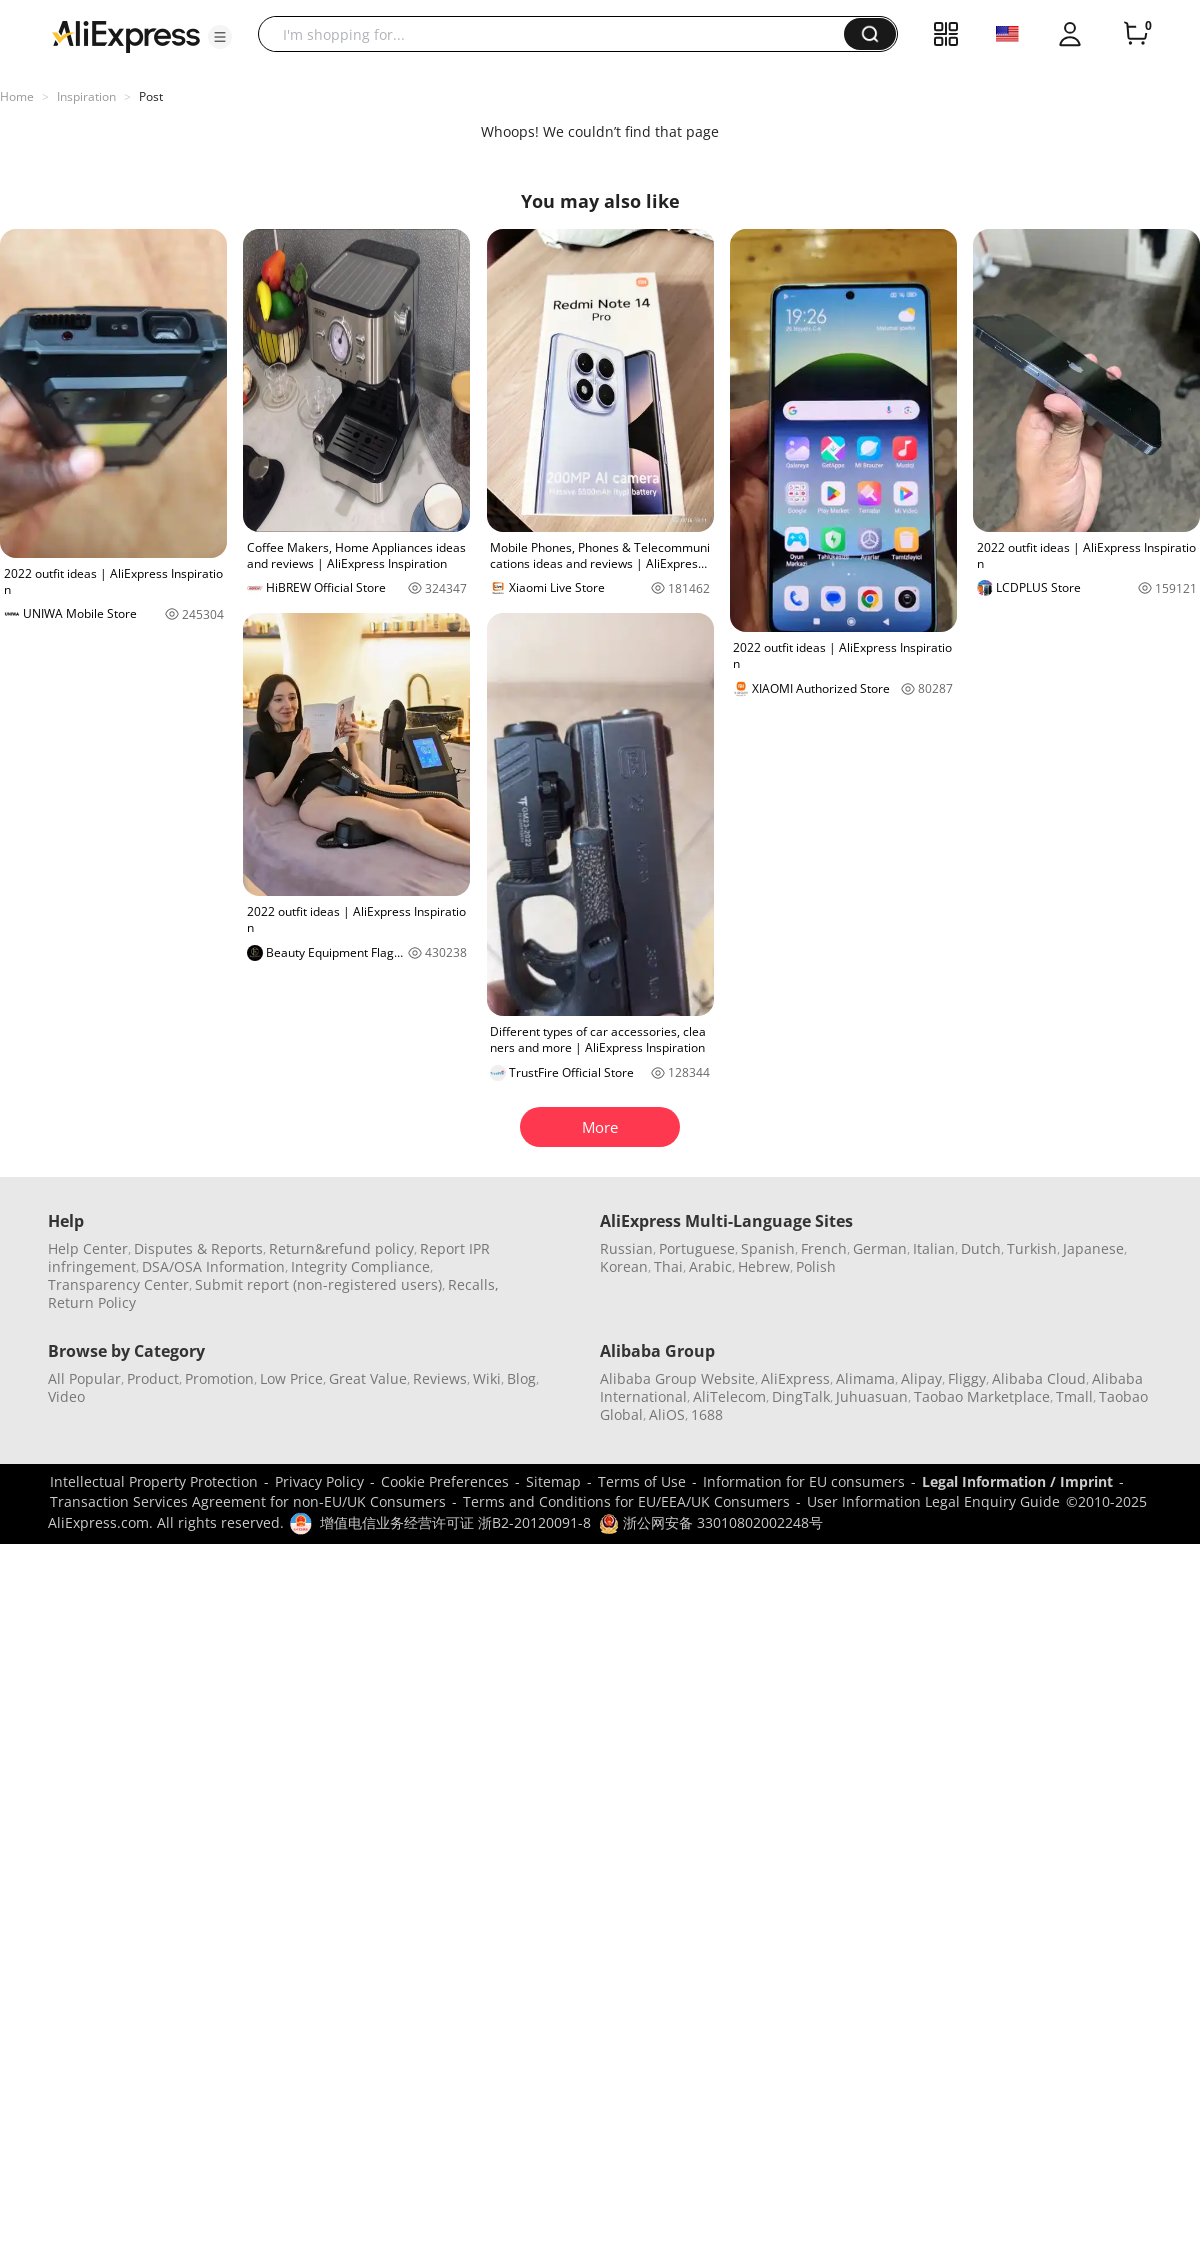 Image resolution: width=1200 pixels, height=2254 pixels. What do you see at coordinates (440, 1378) in the screenshot?
I see `Reviews` at bounding box center [440, 1378].